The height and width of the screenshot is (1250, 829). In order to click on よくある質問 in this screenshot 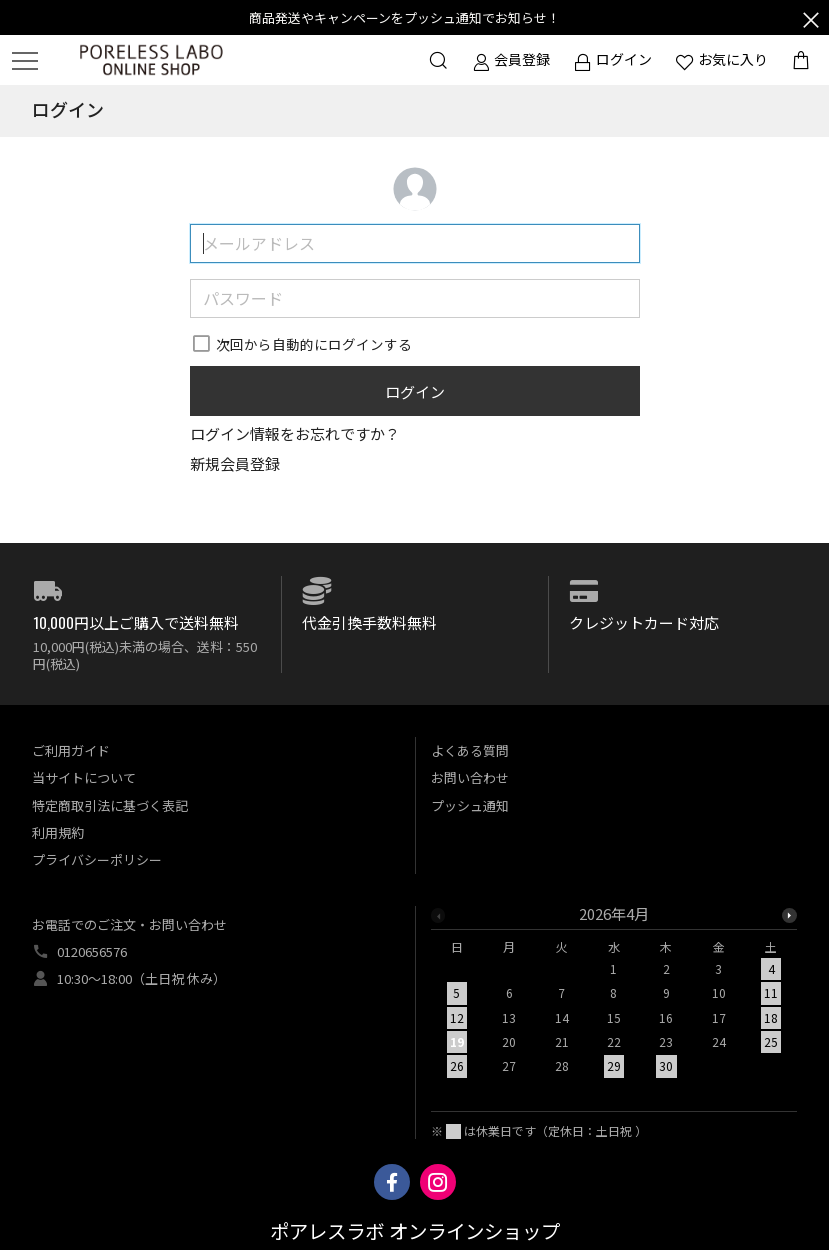, I will do `click(470, 750)`.